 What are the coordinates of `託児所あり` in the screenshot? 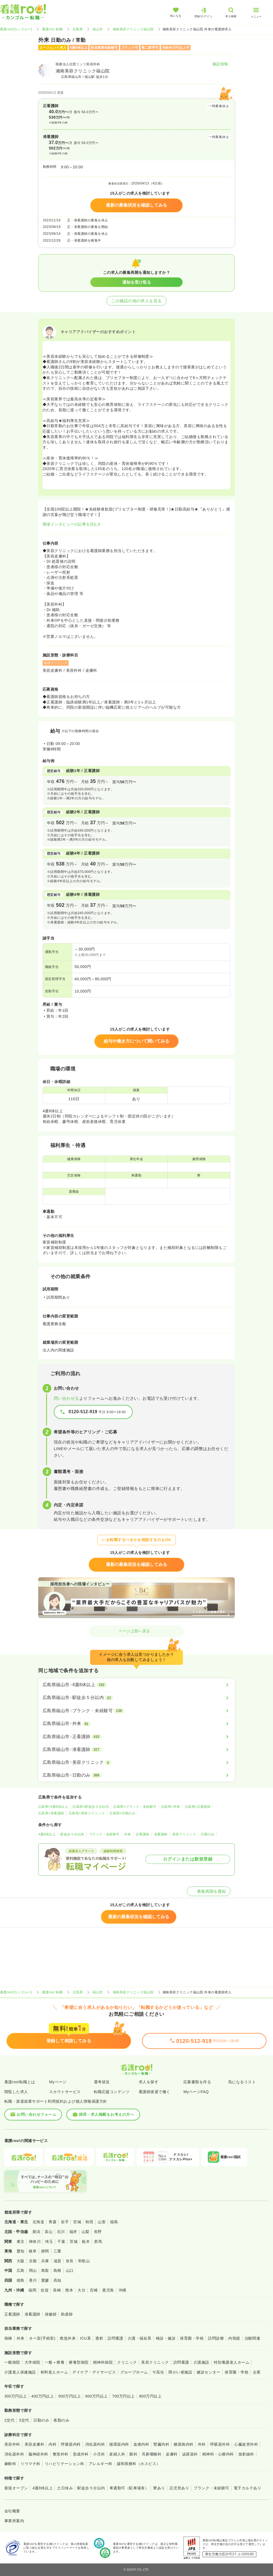 It's located at (179, 2488).